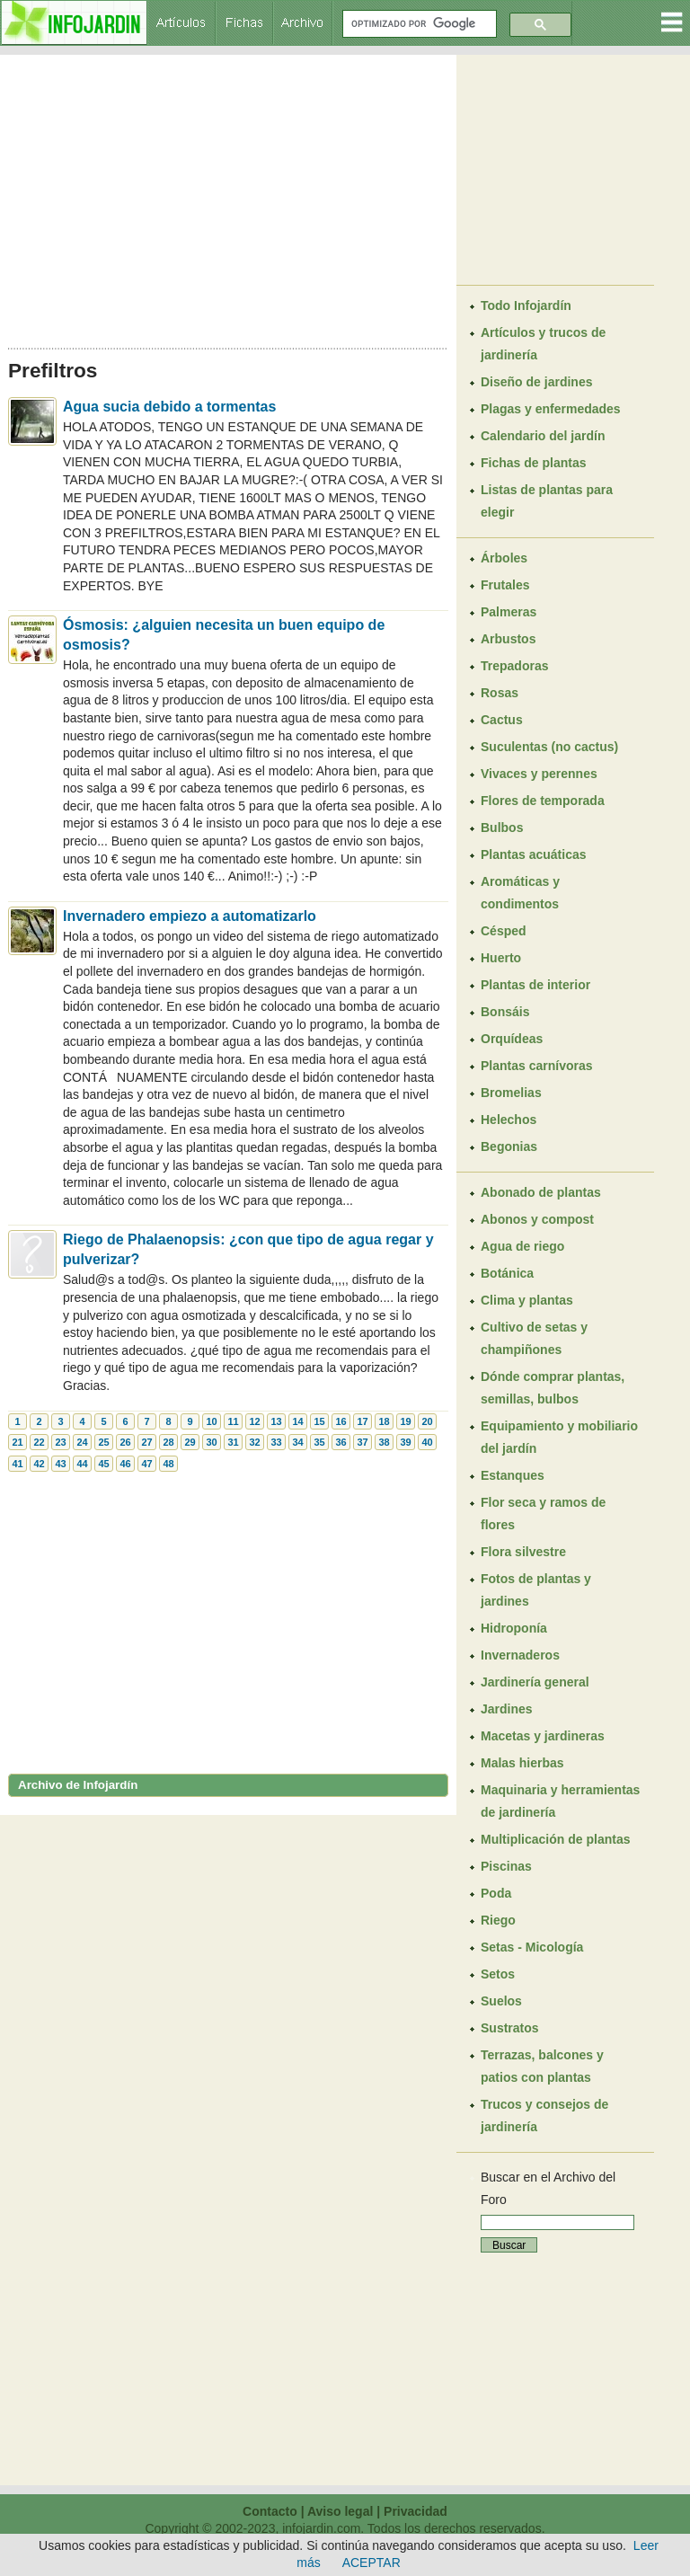 This screenshot has height=2576, width=690. Describe the element at coordinates (506, 1866) in the screenshot. I see `Piscinas` at that location.